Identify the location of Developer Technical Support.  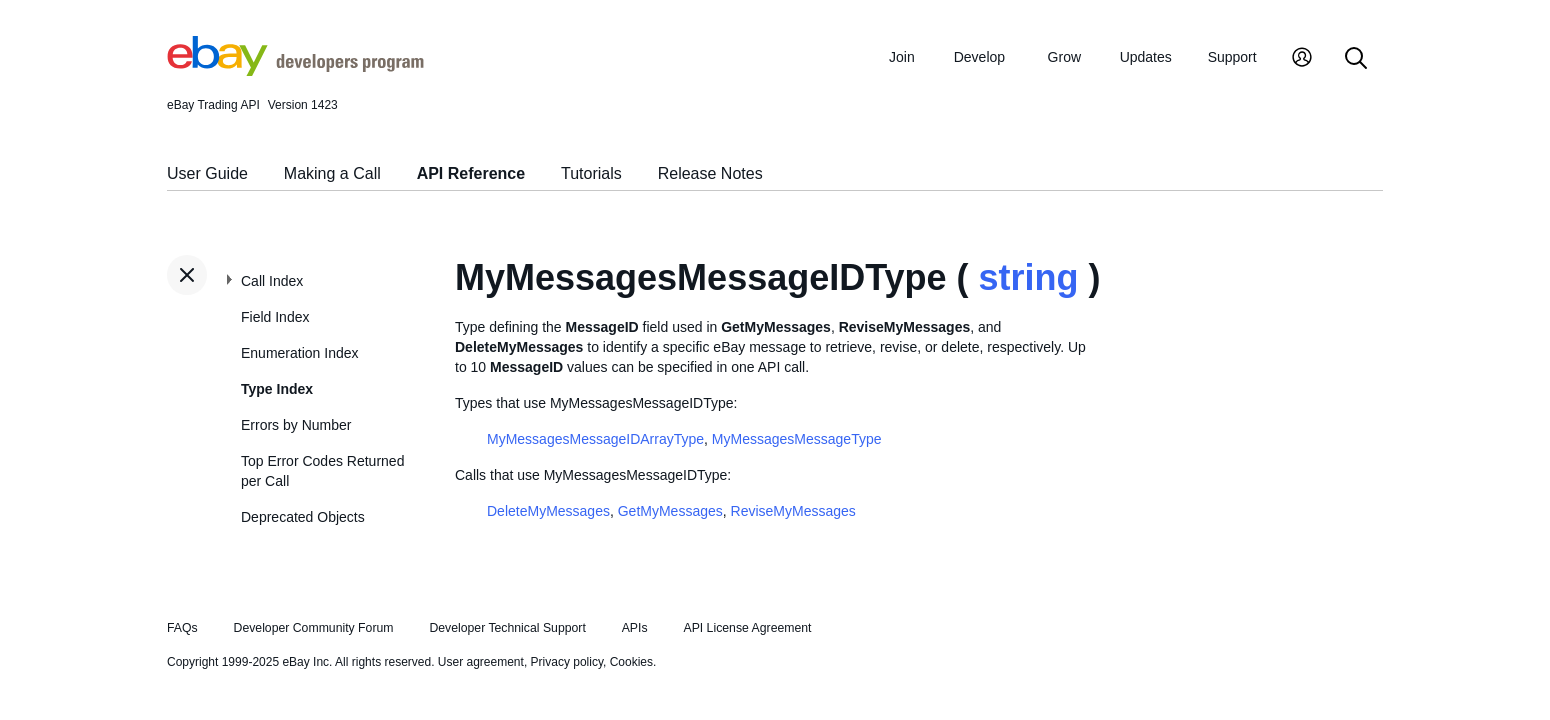
(507, 628).